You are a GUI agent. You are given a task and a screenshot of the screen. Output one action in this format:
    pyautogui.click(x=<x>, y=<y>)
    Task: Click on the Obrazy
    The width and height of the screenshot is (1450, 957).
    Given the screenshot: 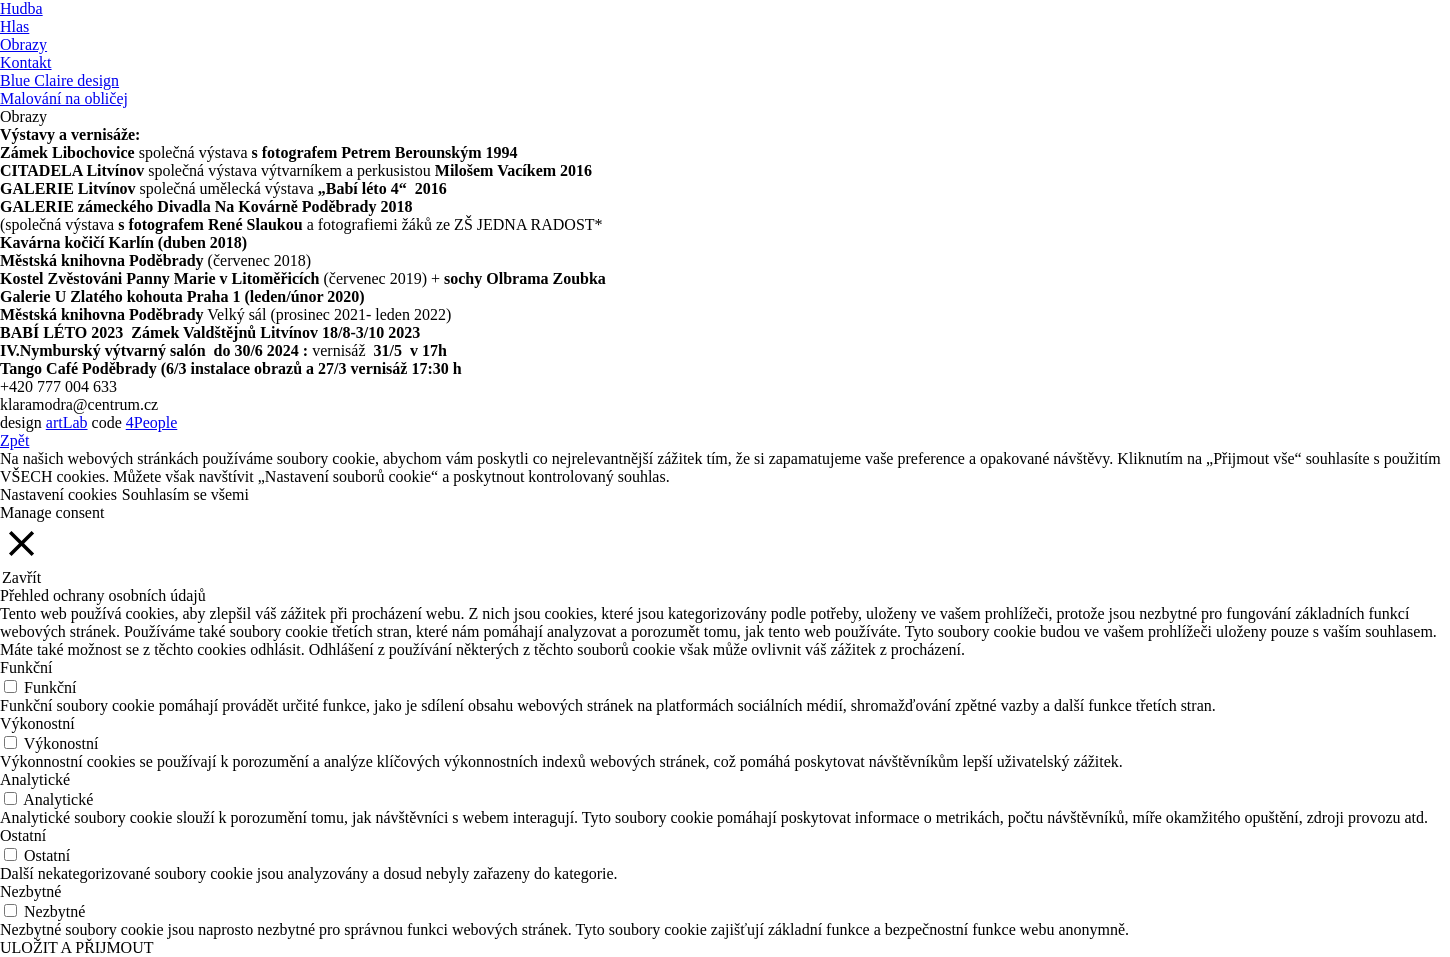 What is the action you would take?
    pyautogui.click(x=23, y=44)
    